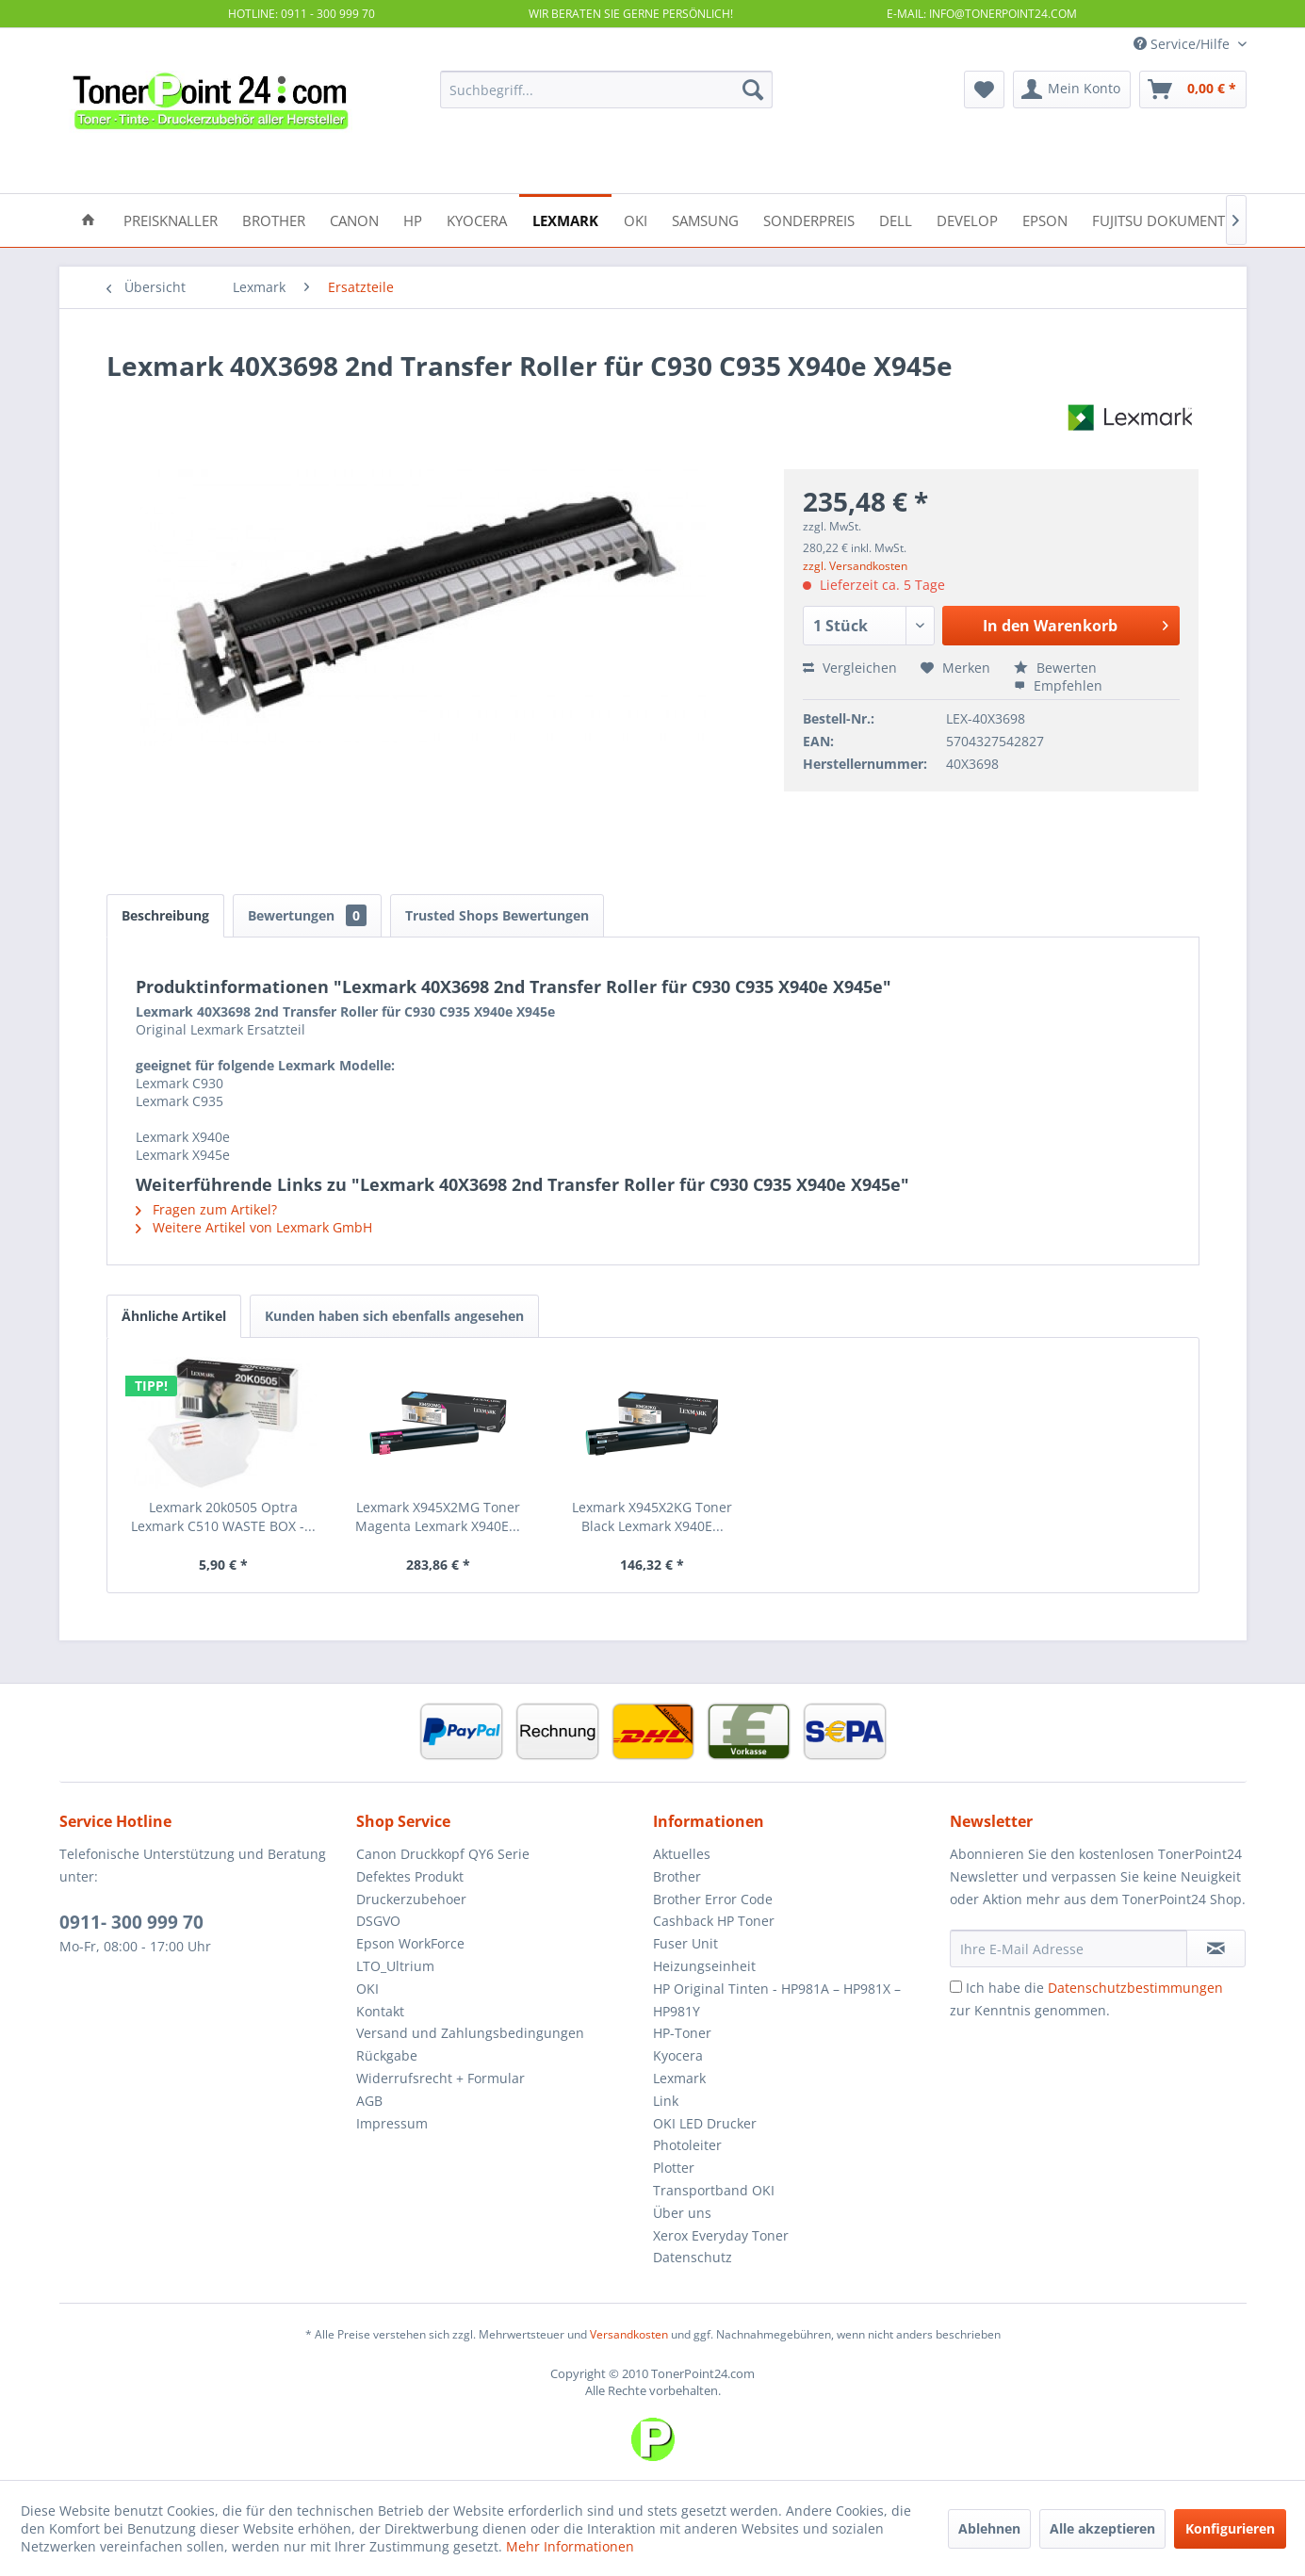  Describe the element at coordinates (636, 219) in the screenshot. I see `[OKI]` at that location.